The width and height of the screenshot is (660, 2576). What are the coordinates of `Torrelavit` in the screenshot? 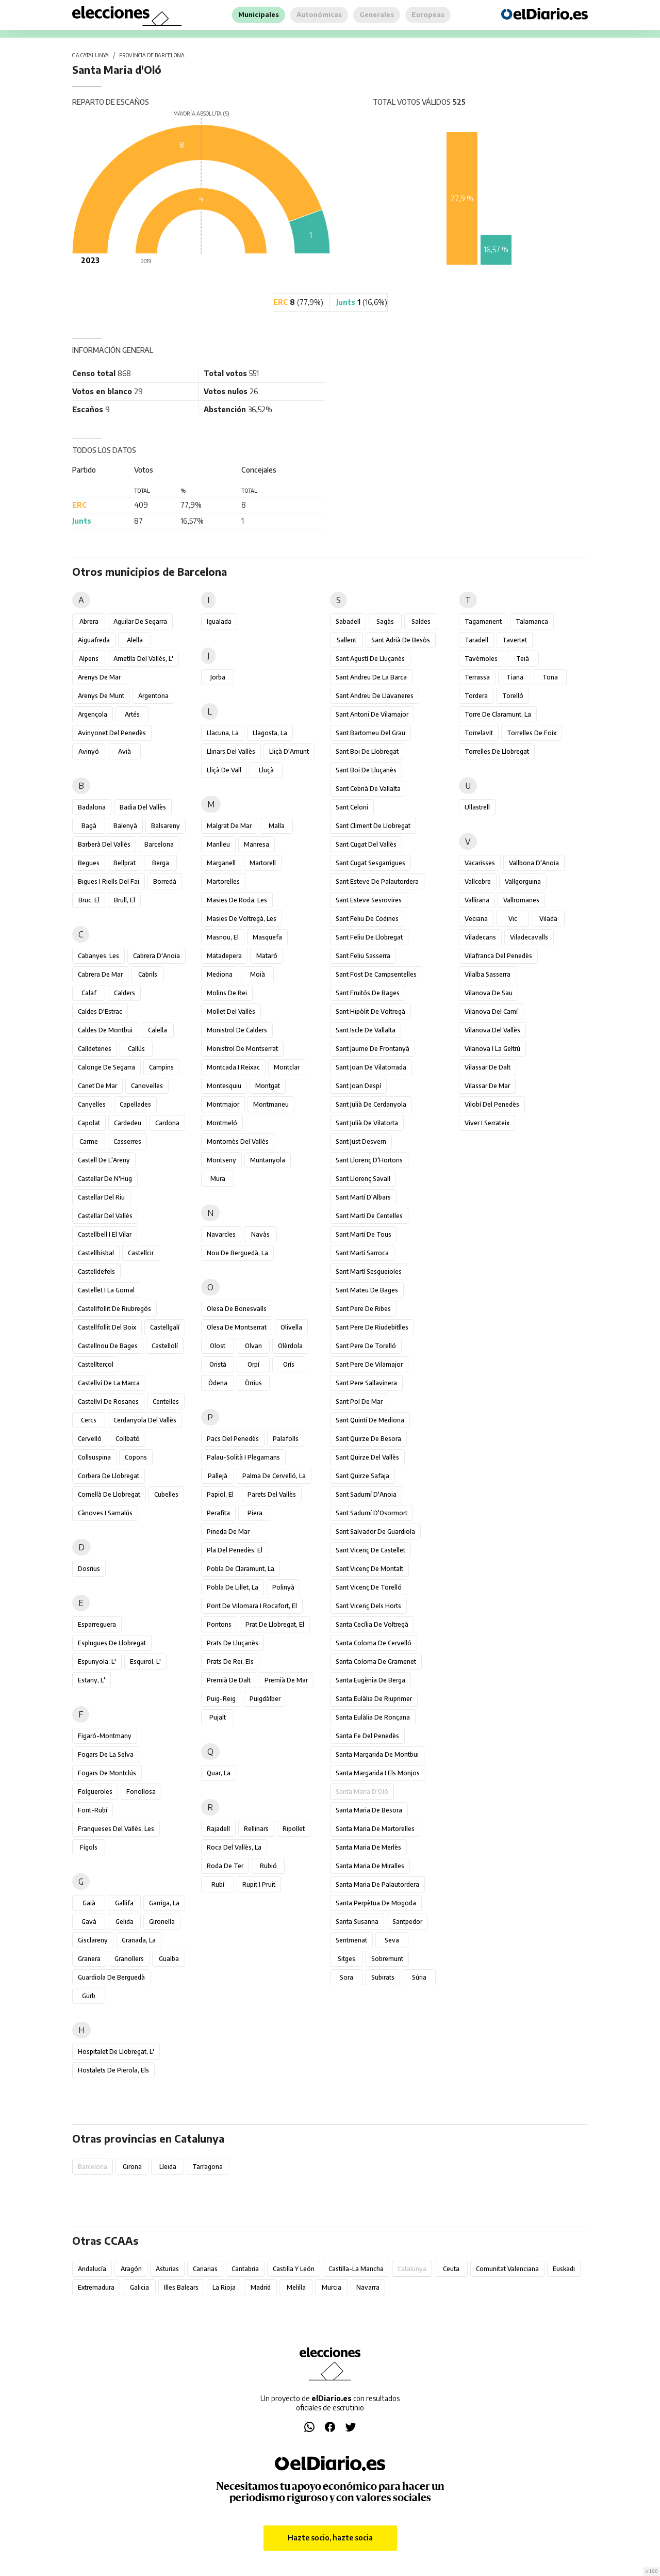 It's located at (479, 733).